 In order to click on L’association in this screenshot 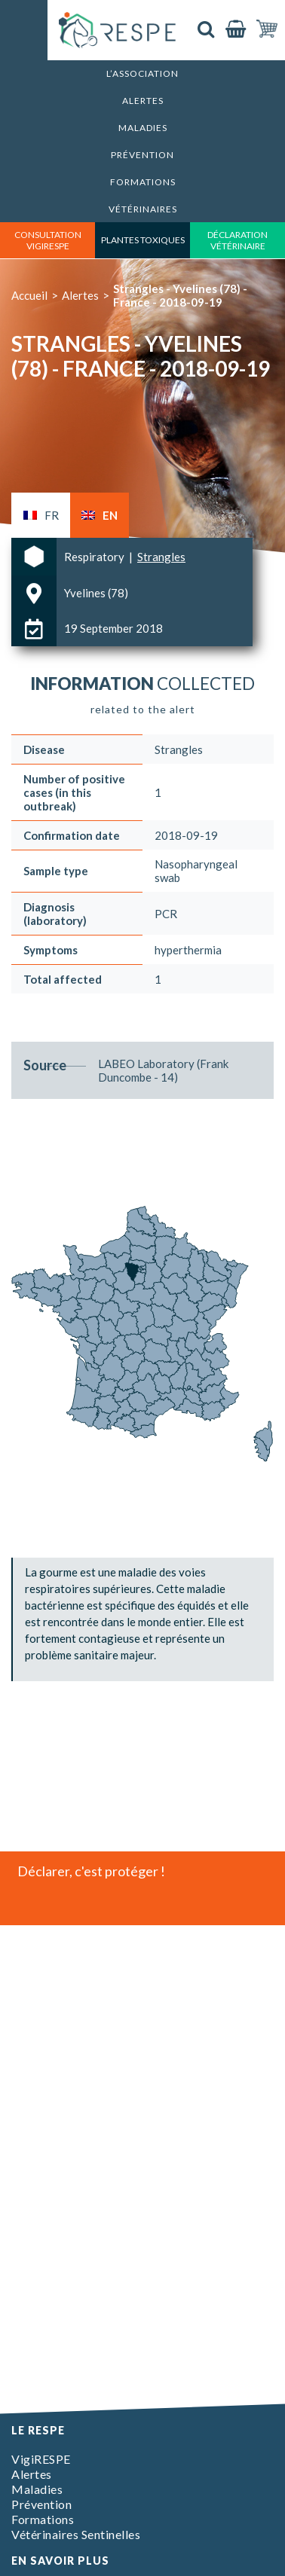, I will do `click(142, 73)`.